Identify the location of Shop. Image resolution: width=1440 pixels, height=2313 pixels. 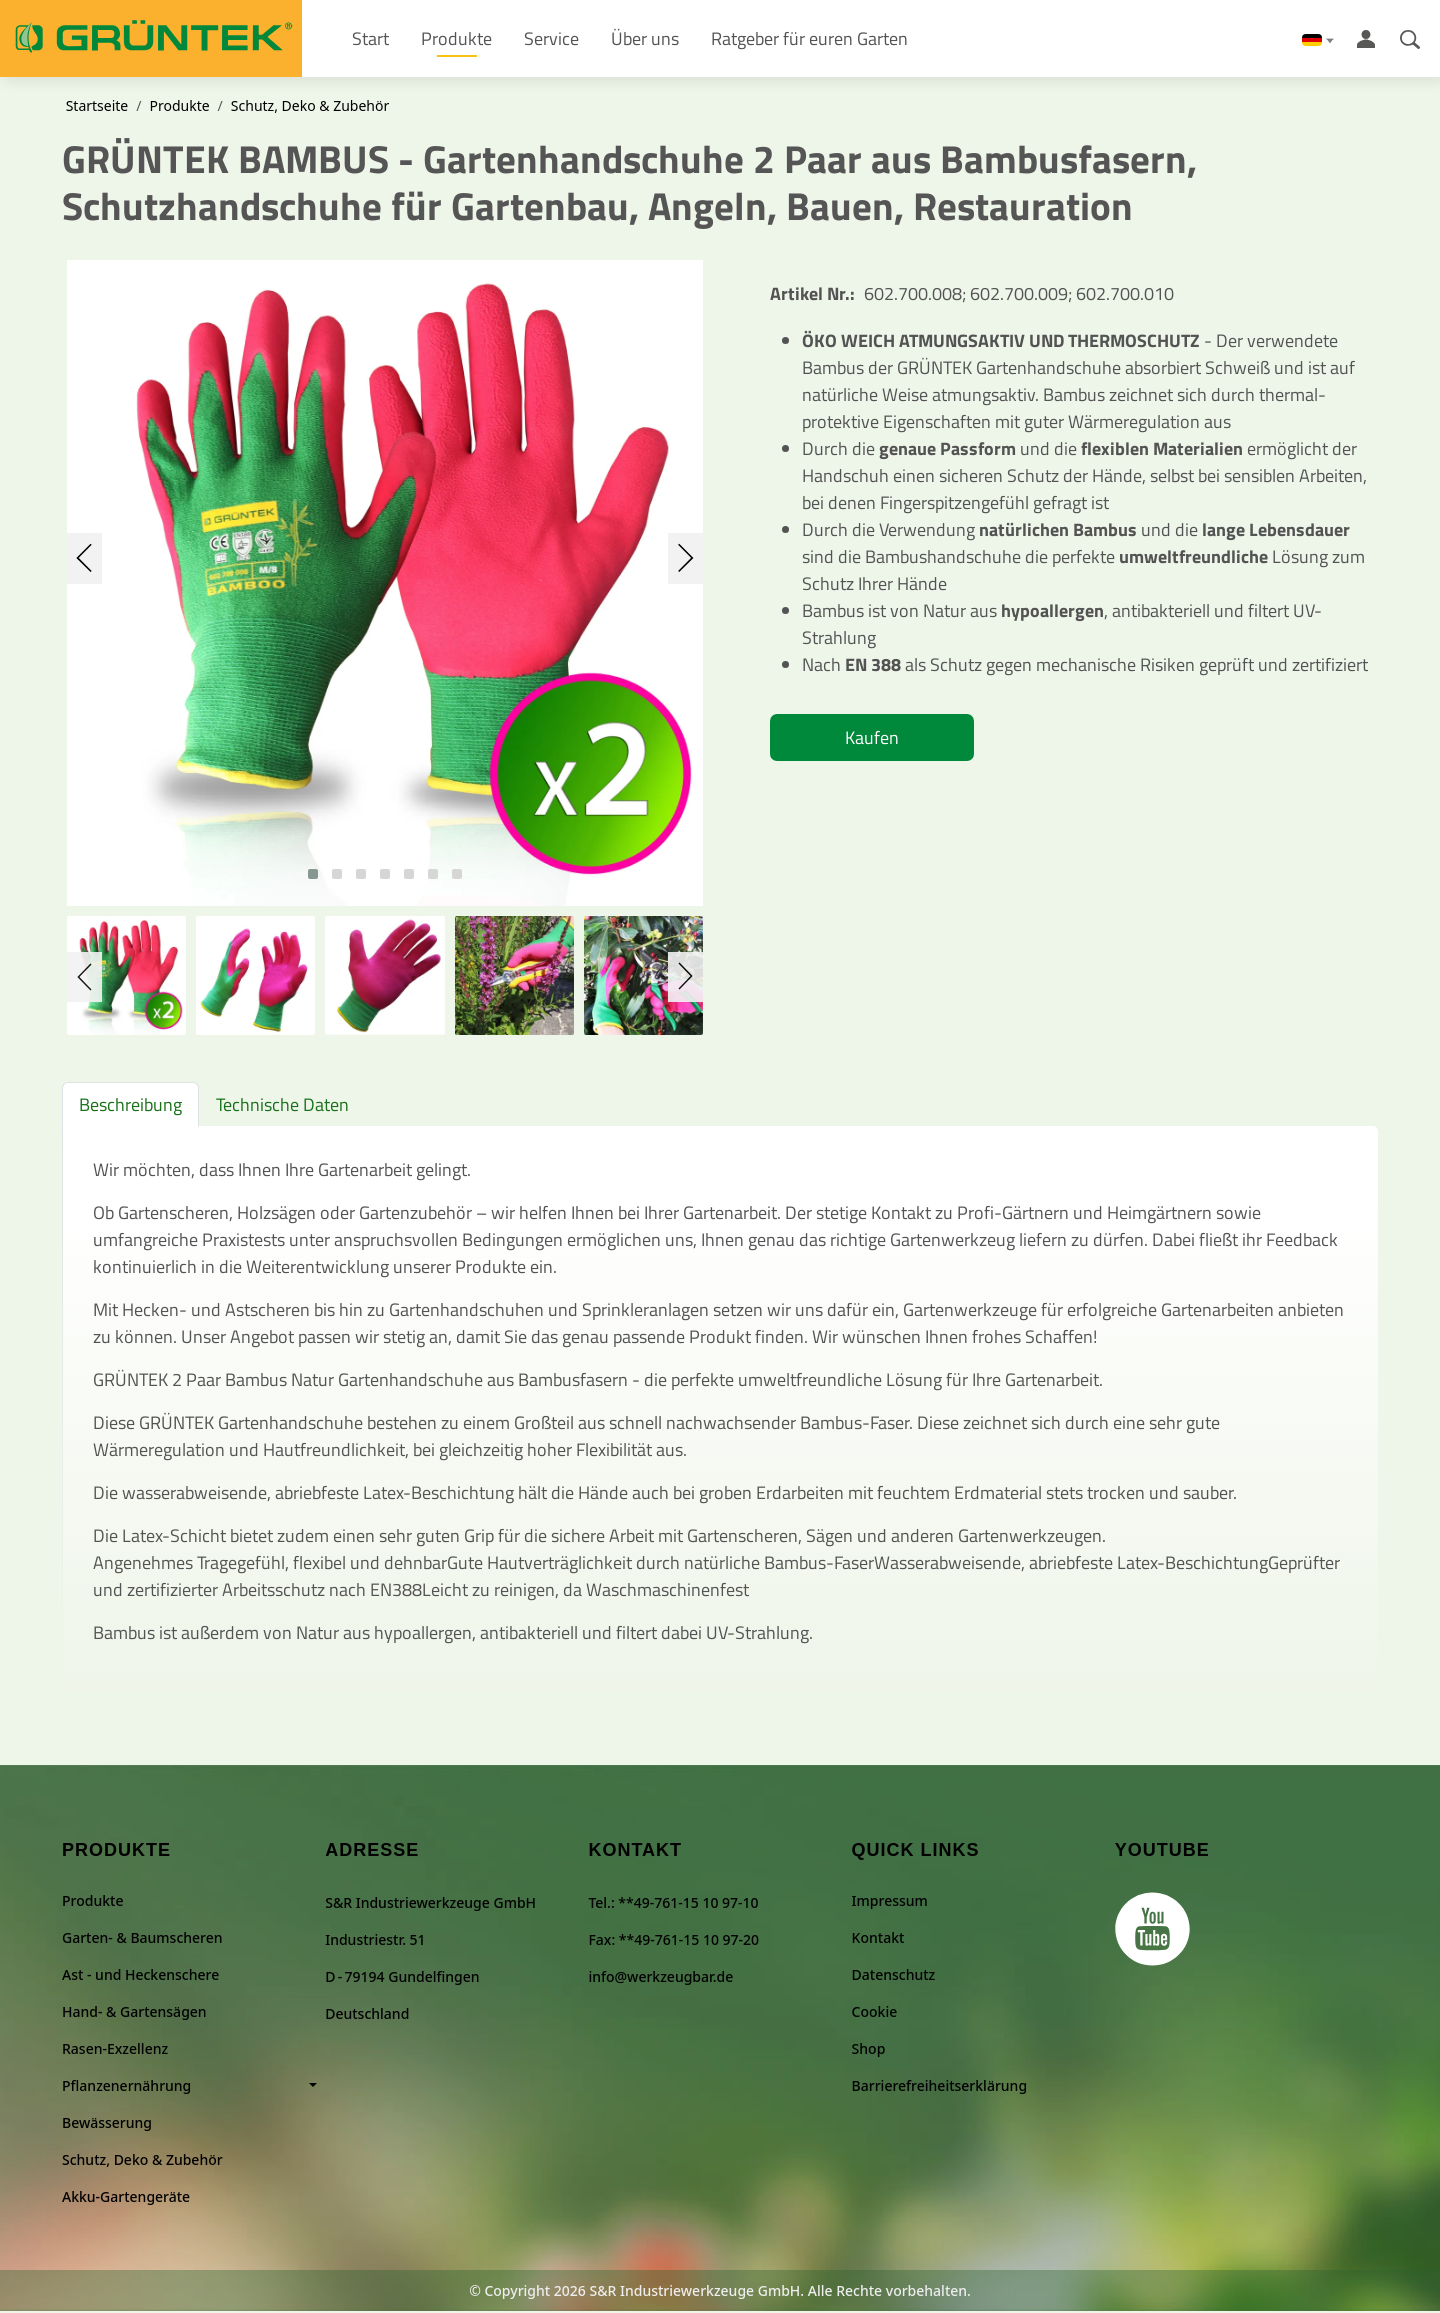
(869, 2050).